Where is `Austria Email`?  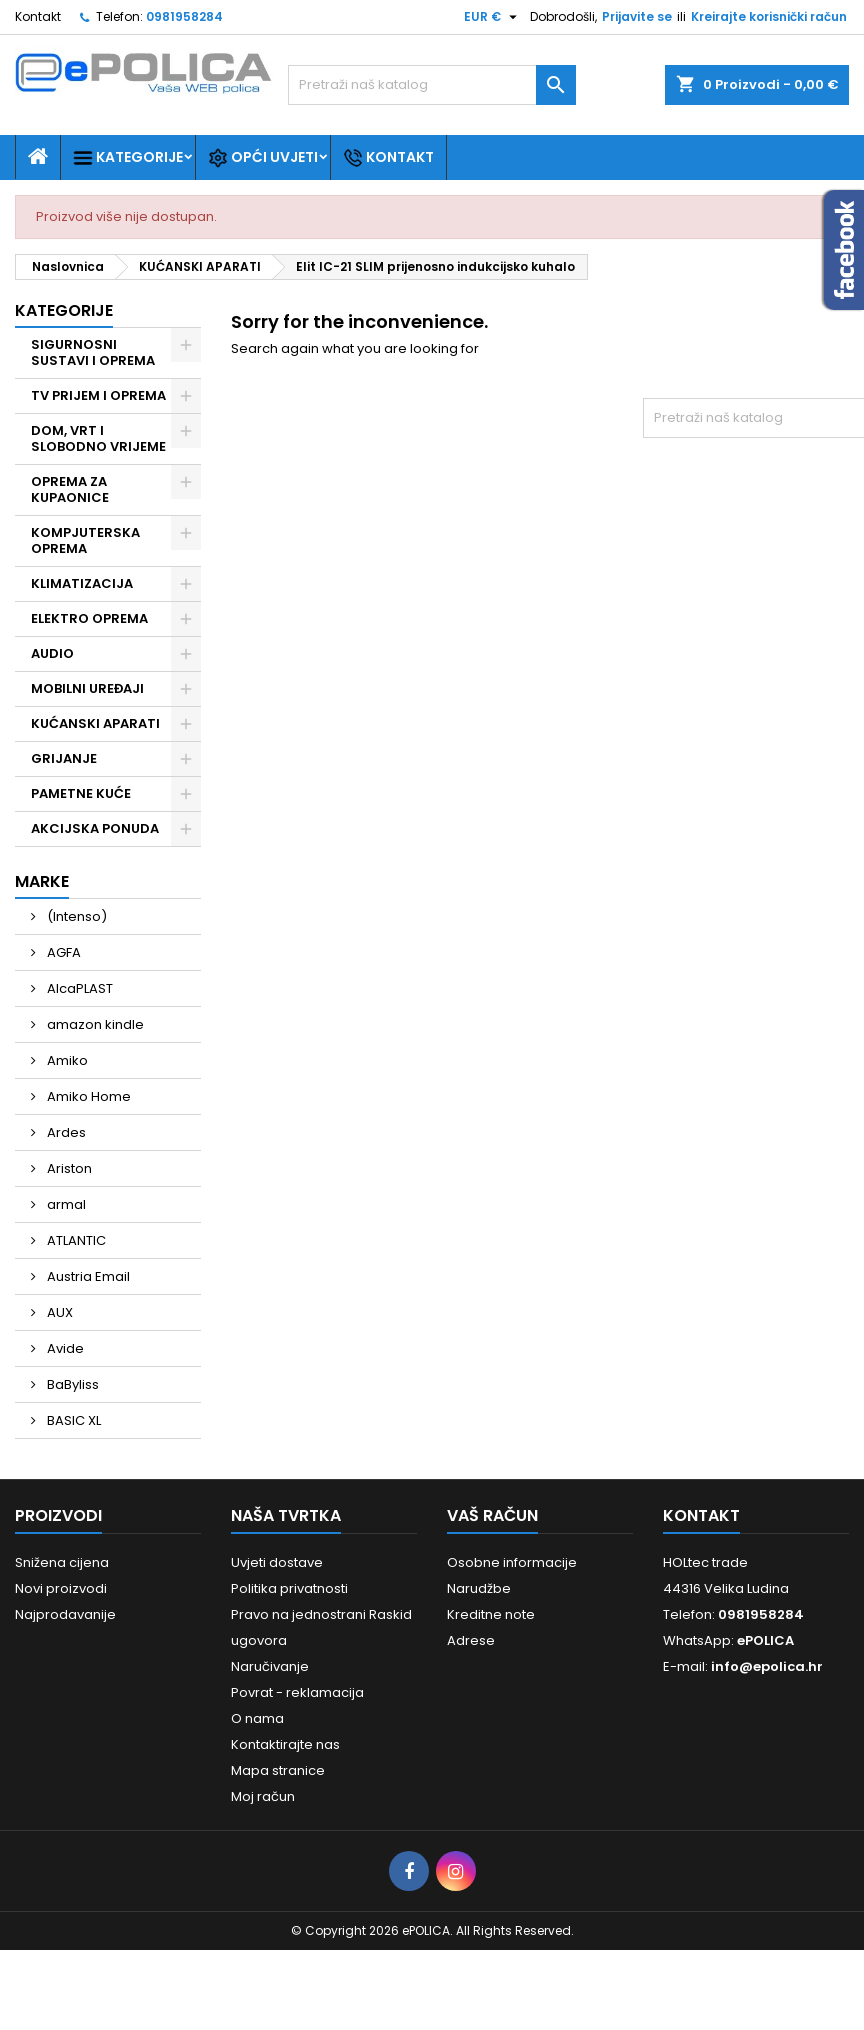
Austria Email is located at coordinates (87, 1276).